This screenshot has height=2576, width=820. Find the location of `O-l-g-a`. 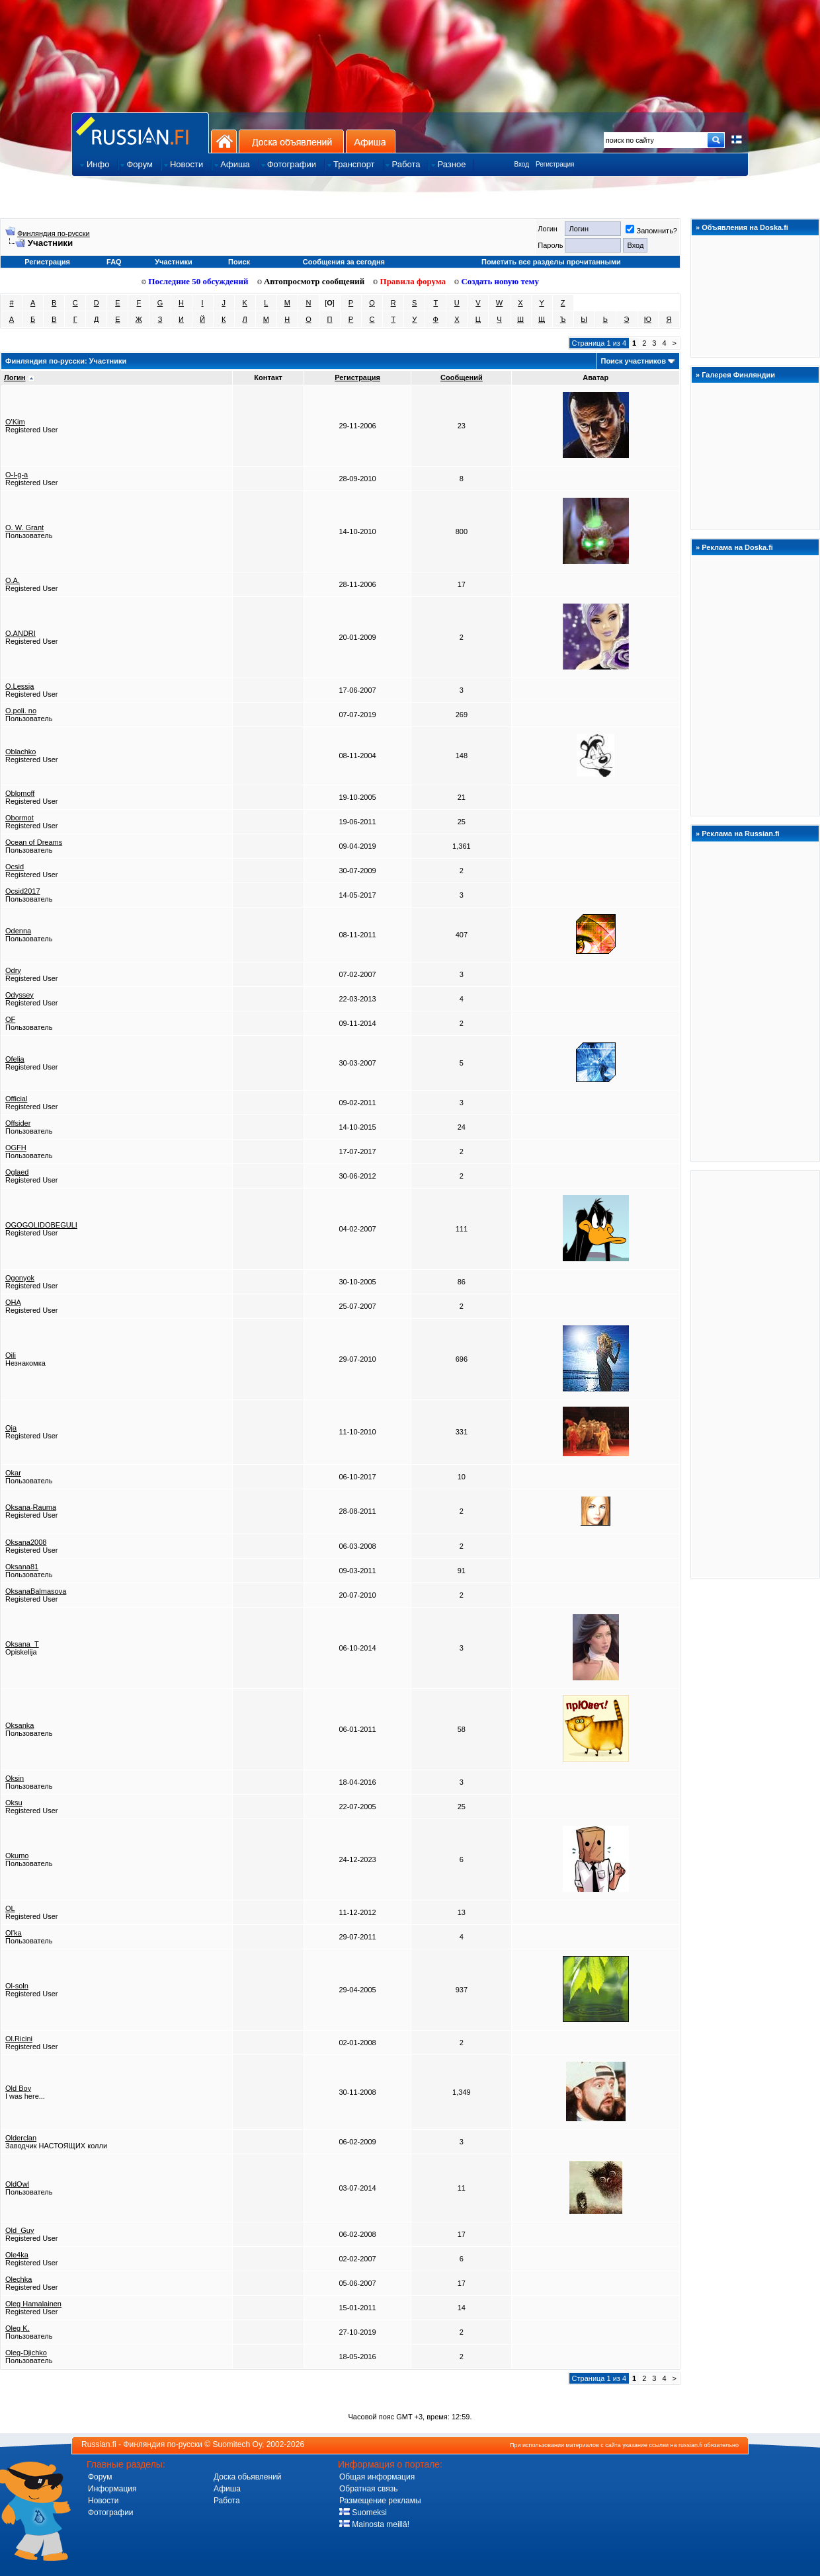

O-l-g-a is located at coordinates (16, 475).